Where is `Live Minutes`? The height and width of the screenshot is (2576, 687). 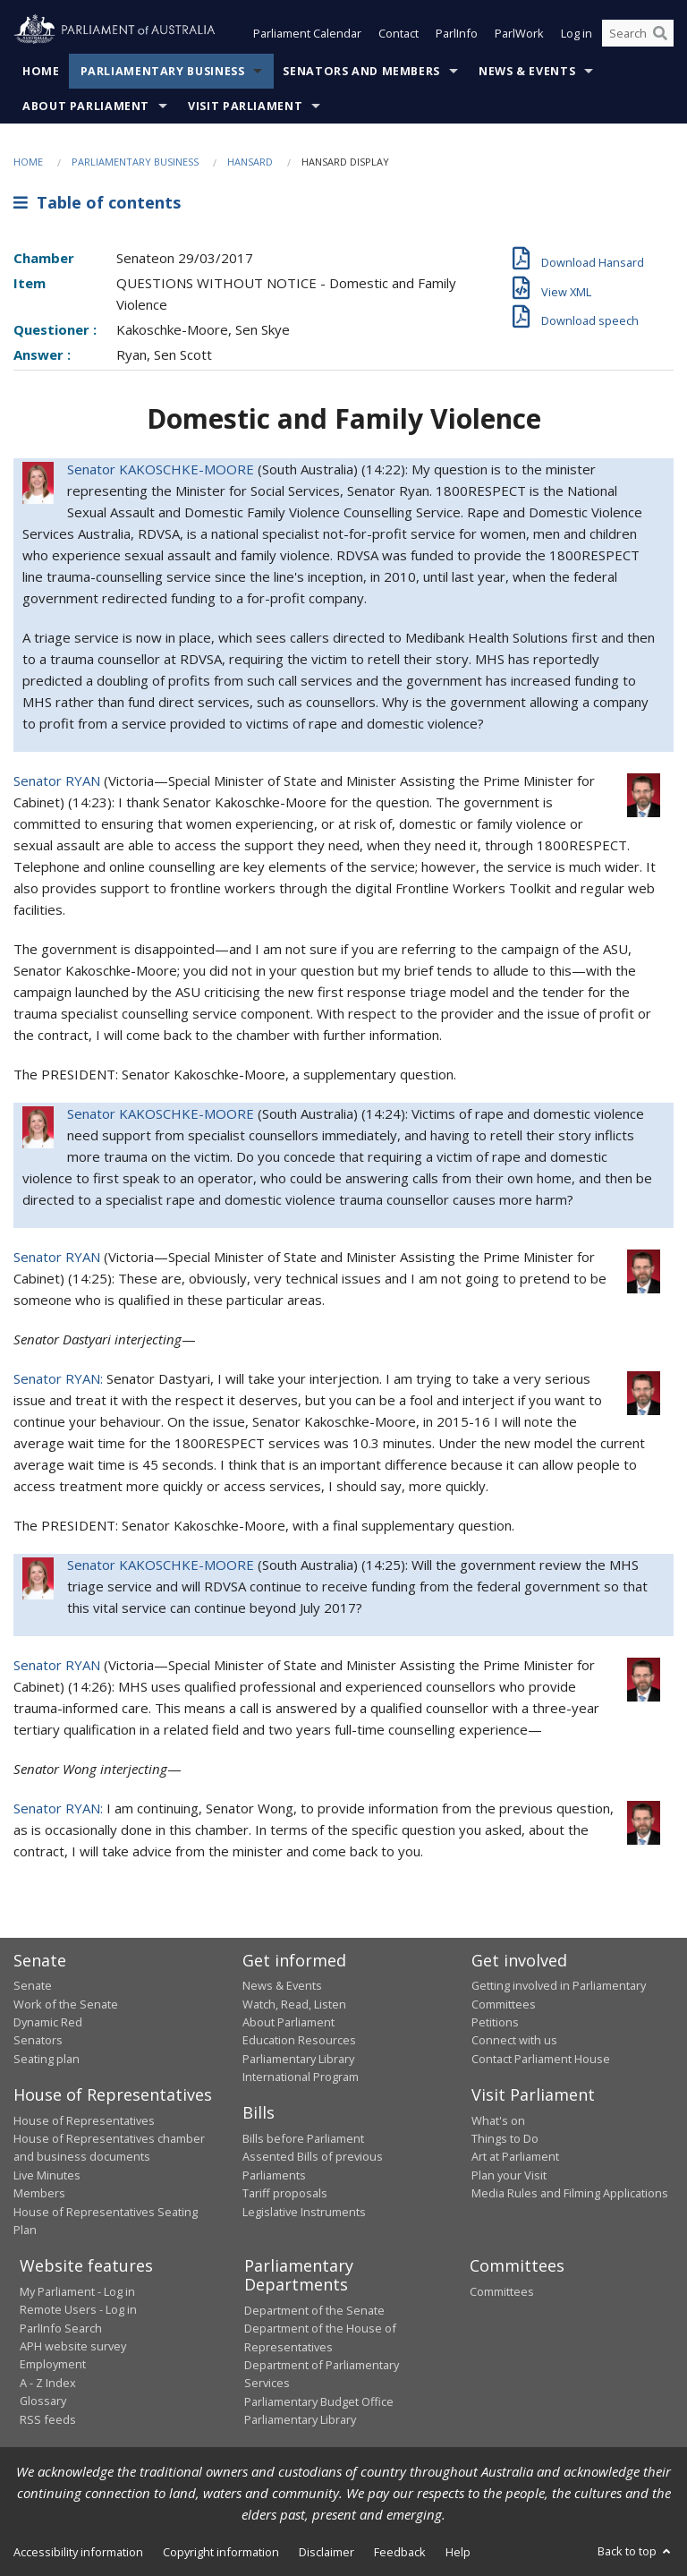 Live Minutes is located at coordinates (47, 2175).